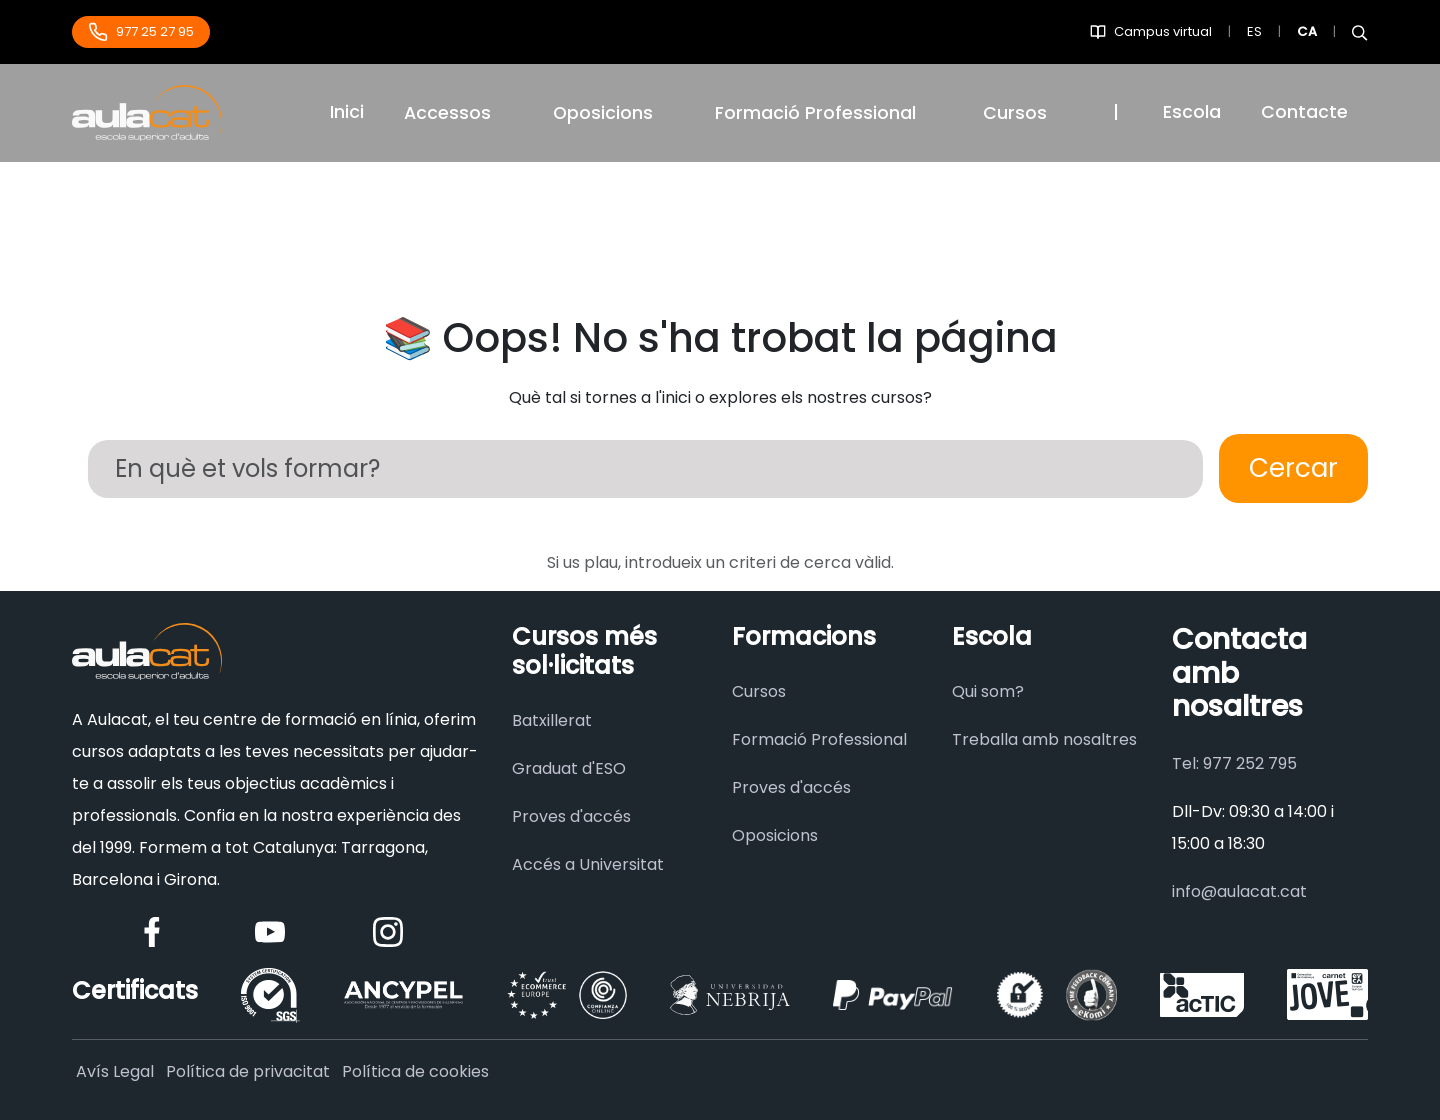 Image resolution: width=1440 pixels, height=1120 pixels. Describe the element at coordinates (1293, 468) in the screenshot. I see `Cercar [Buscar]` at that location.